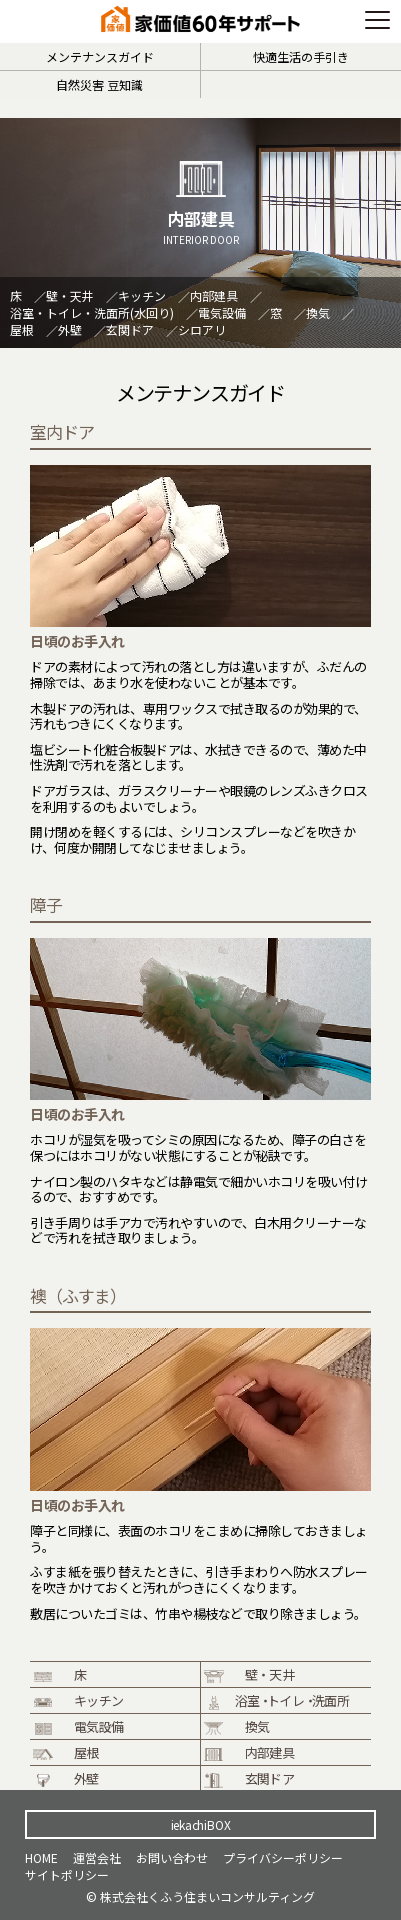 The height and width of the screenshot is (1920, 401). What do you see at coordinates (130, 329) in the screenshot?
I see `玄関ドア` at bounding box center [130, 329].